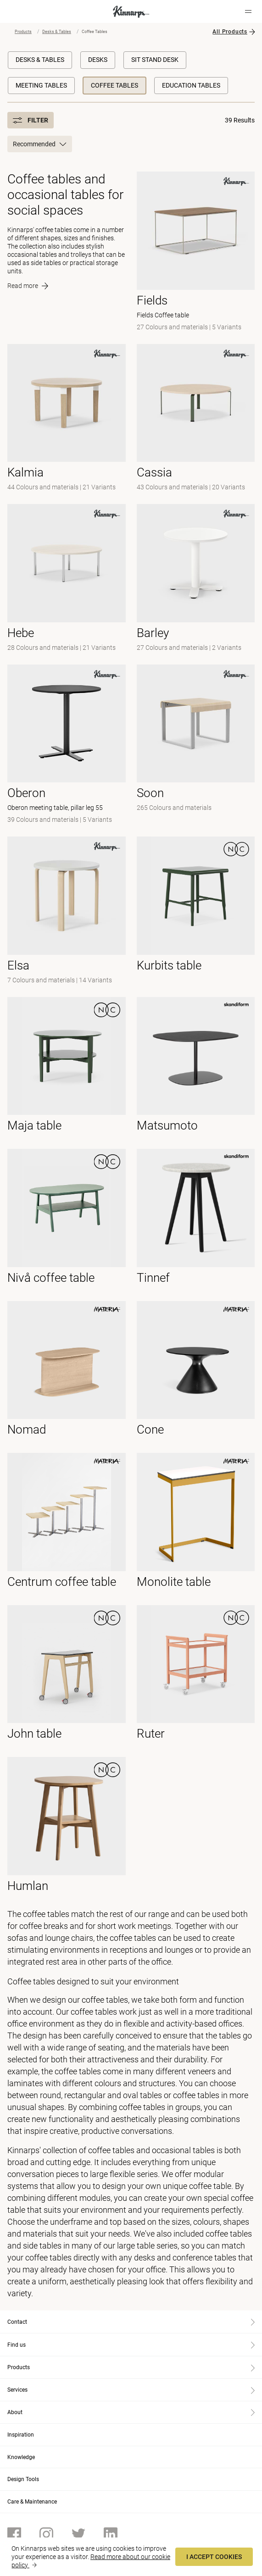  What do you see at coordinates (23, 31) in the screenshot?
I see `Products` at bounding box center [23, 31].